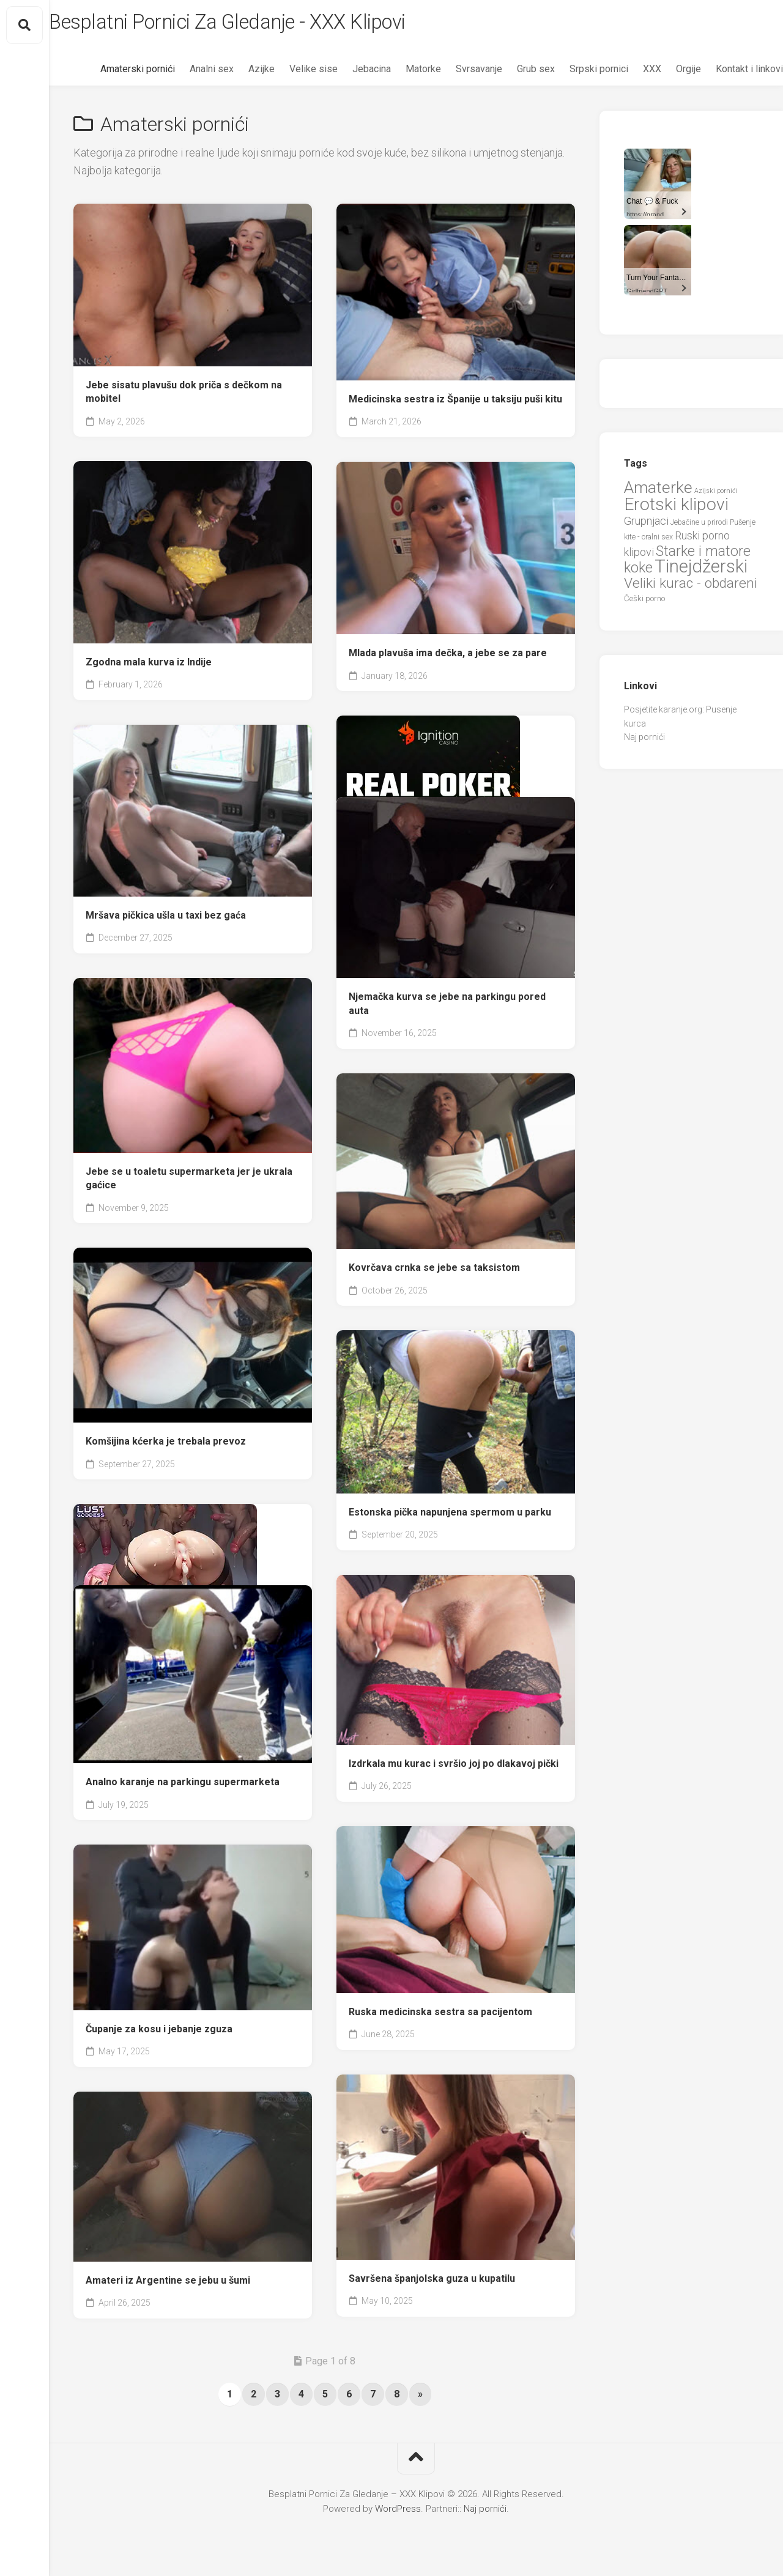 This screenshot has height=2576, width=783. I want to click on XXX, so click(627, 74).